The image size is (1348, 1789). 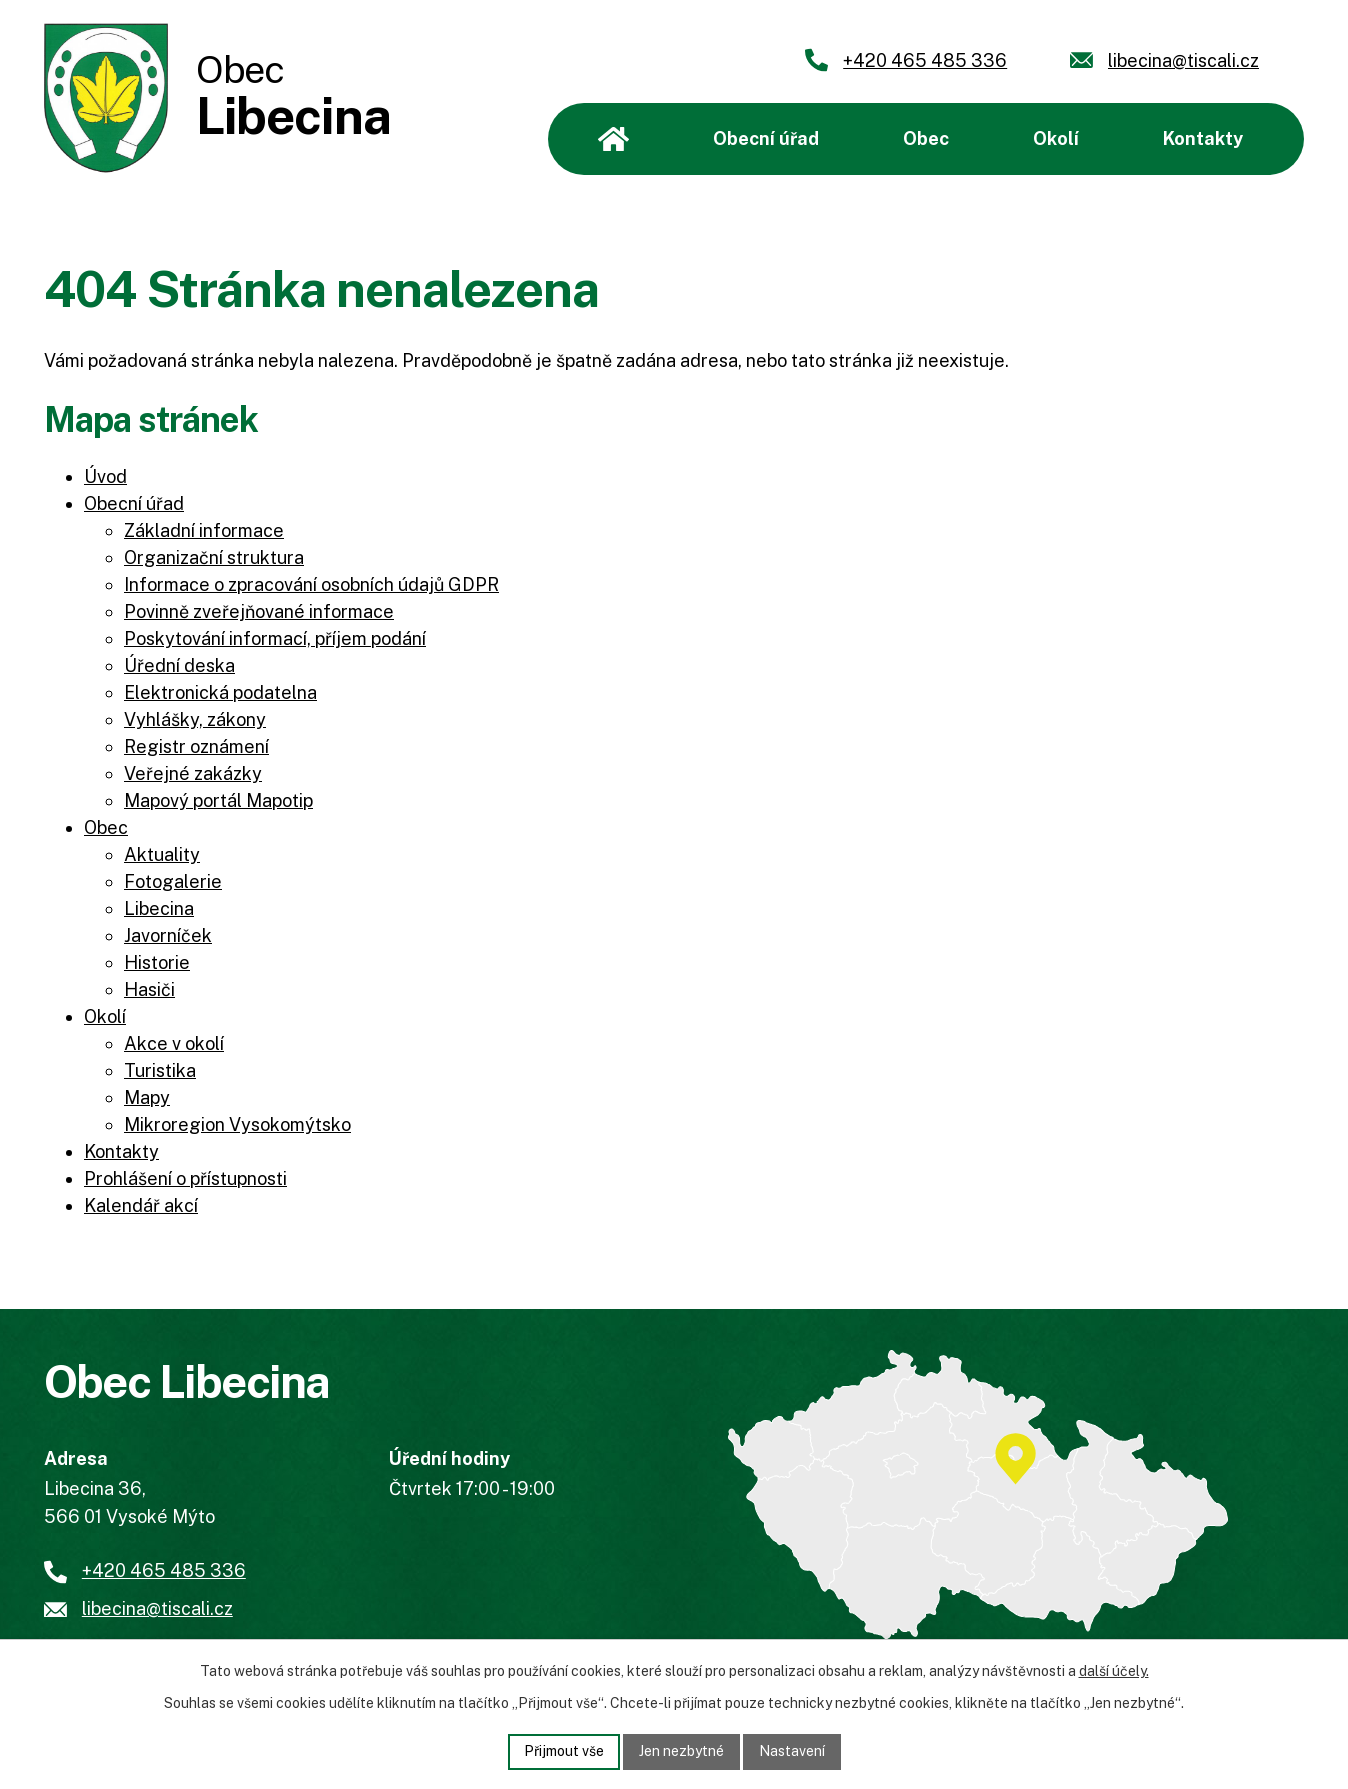 What do you see at coordinates (204, 530) in the screenshot?
I see `Základní informace` at bounding box center [204, 530].